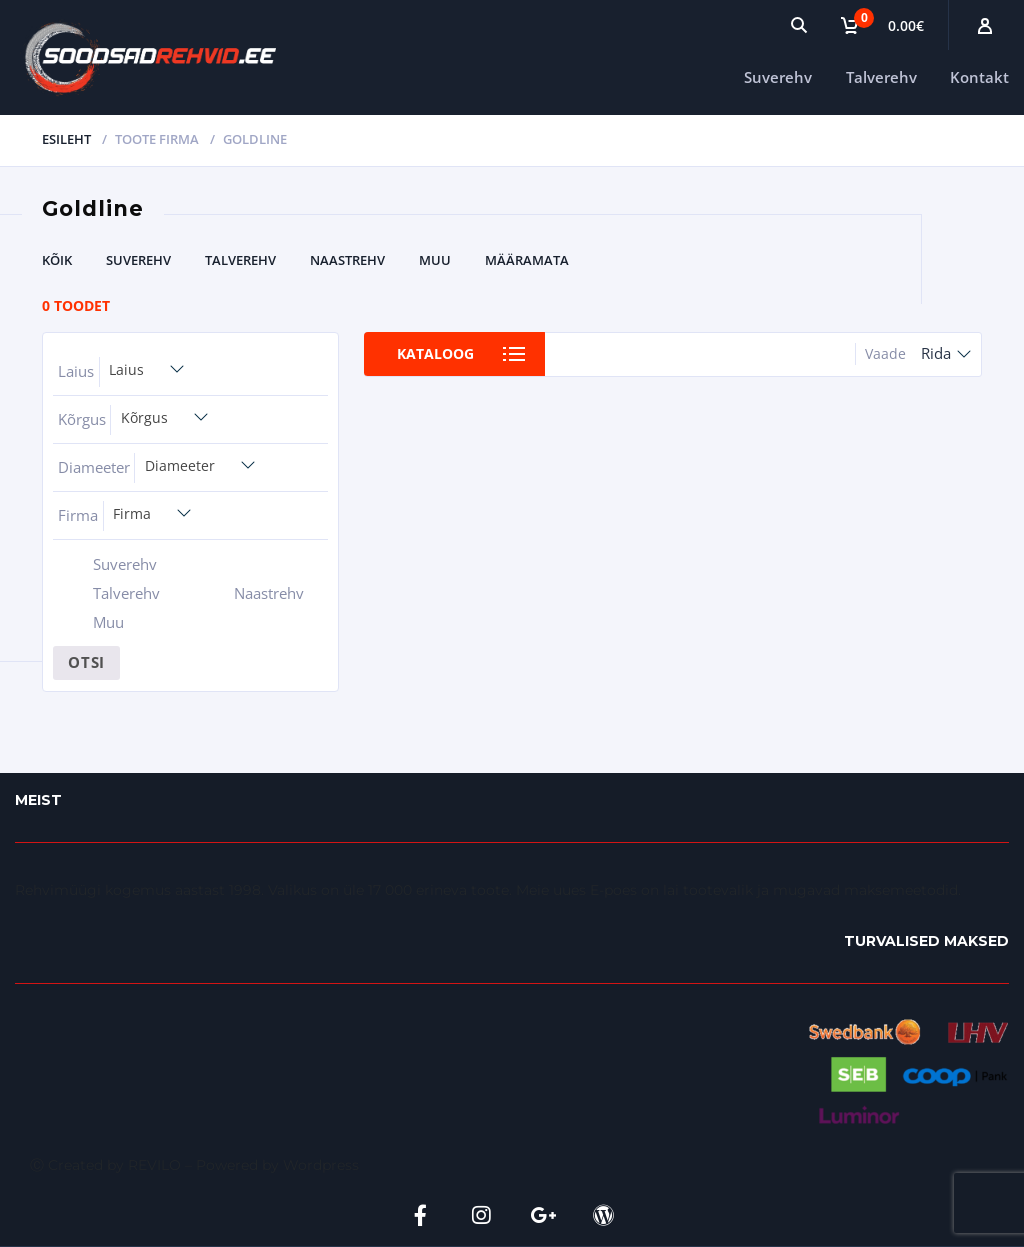 The width and height of the screenshot is (1024, 1247). Describe the element at coordinates (57, 260) in the screenshot. I see `Kõik` at that location.